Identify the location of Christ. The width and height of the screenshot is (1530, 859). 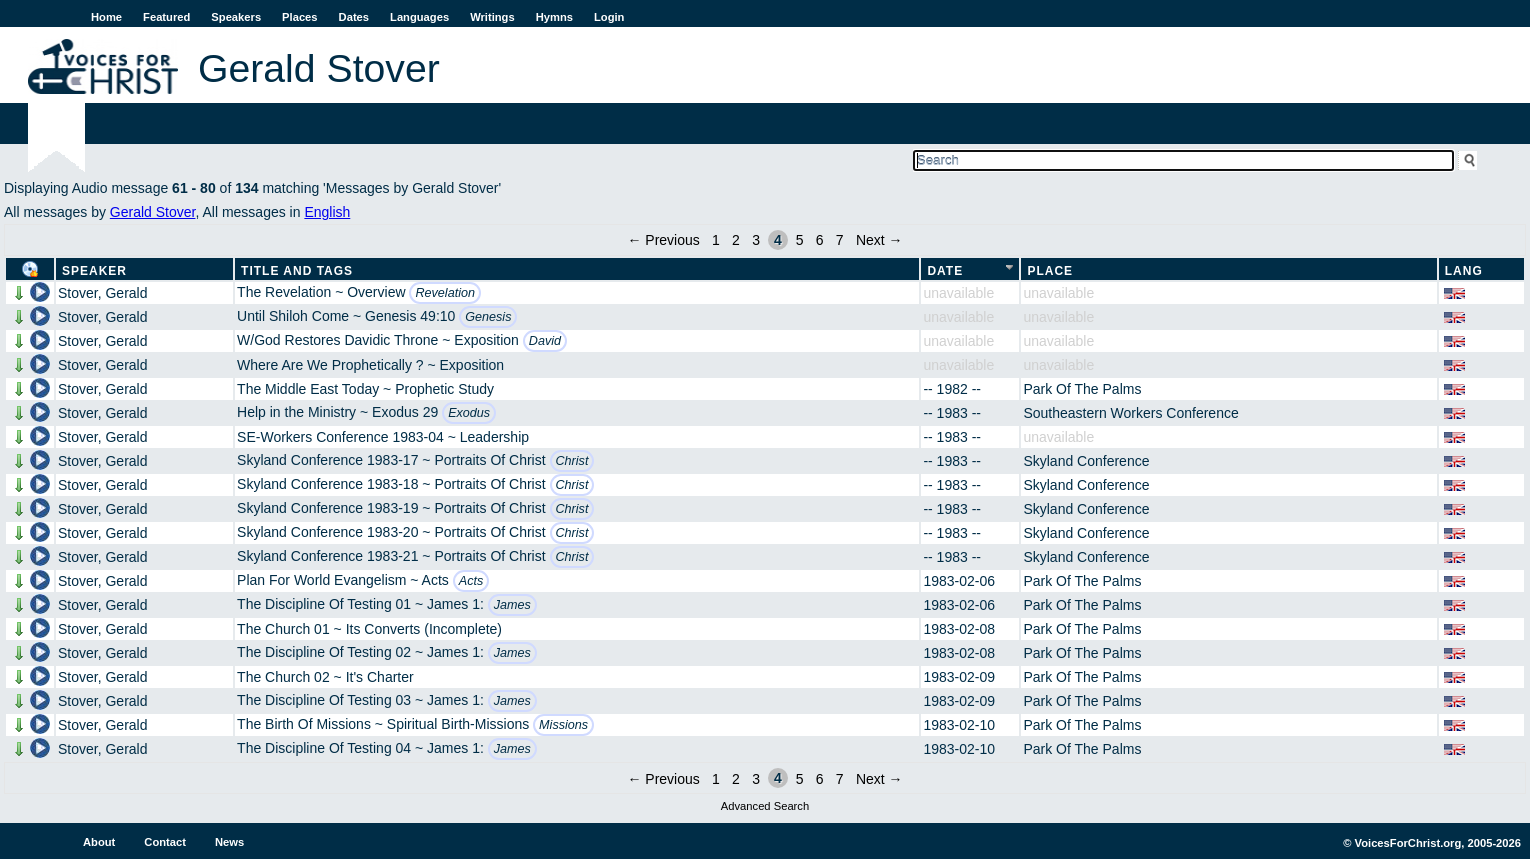
(572, 461).